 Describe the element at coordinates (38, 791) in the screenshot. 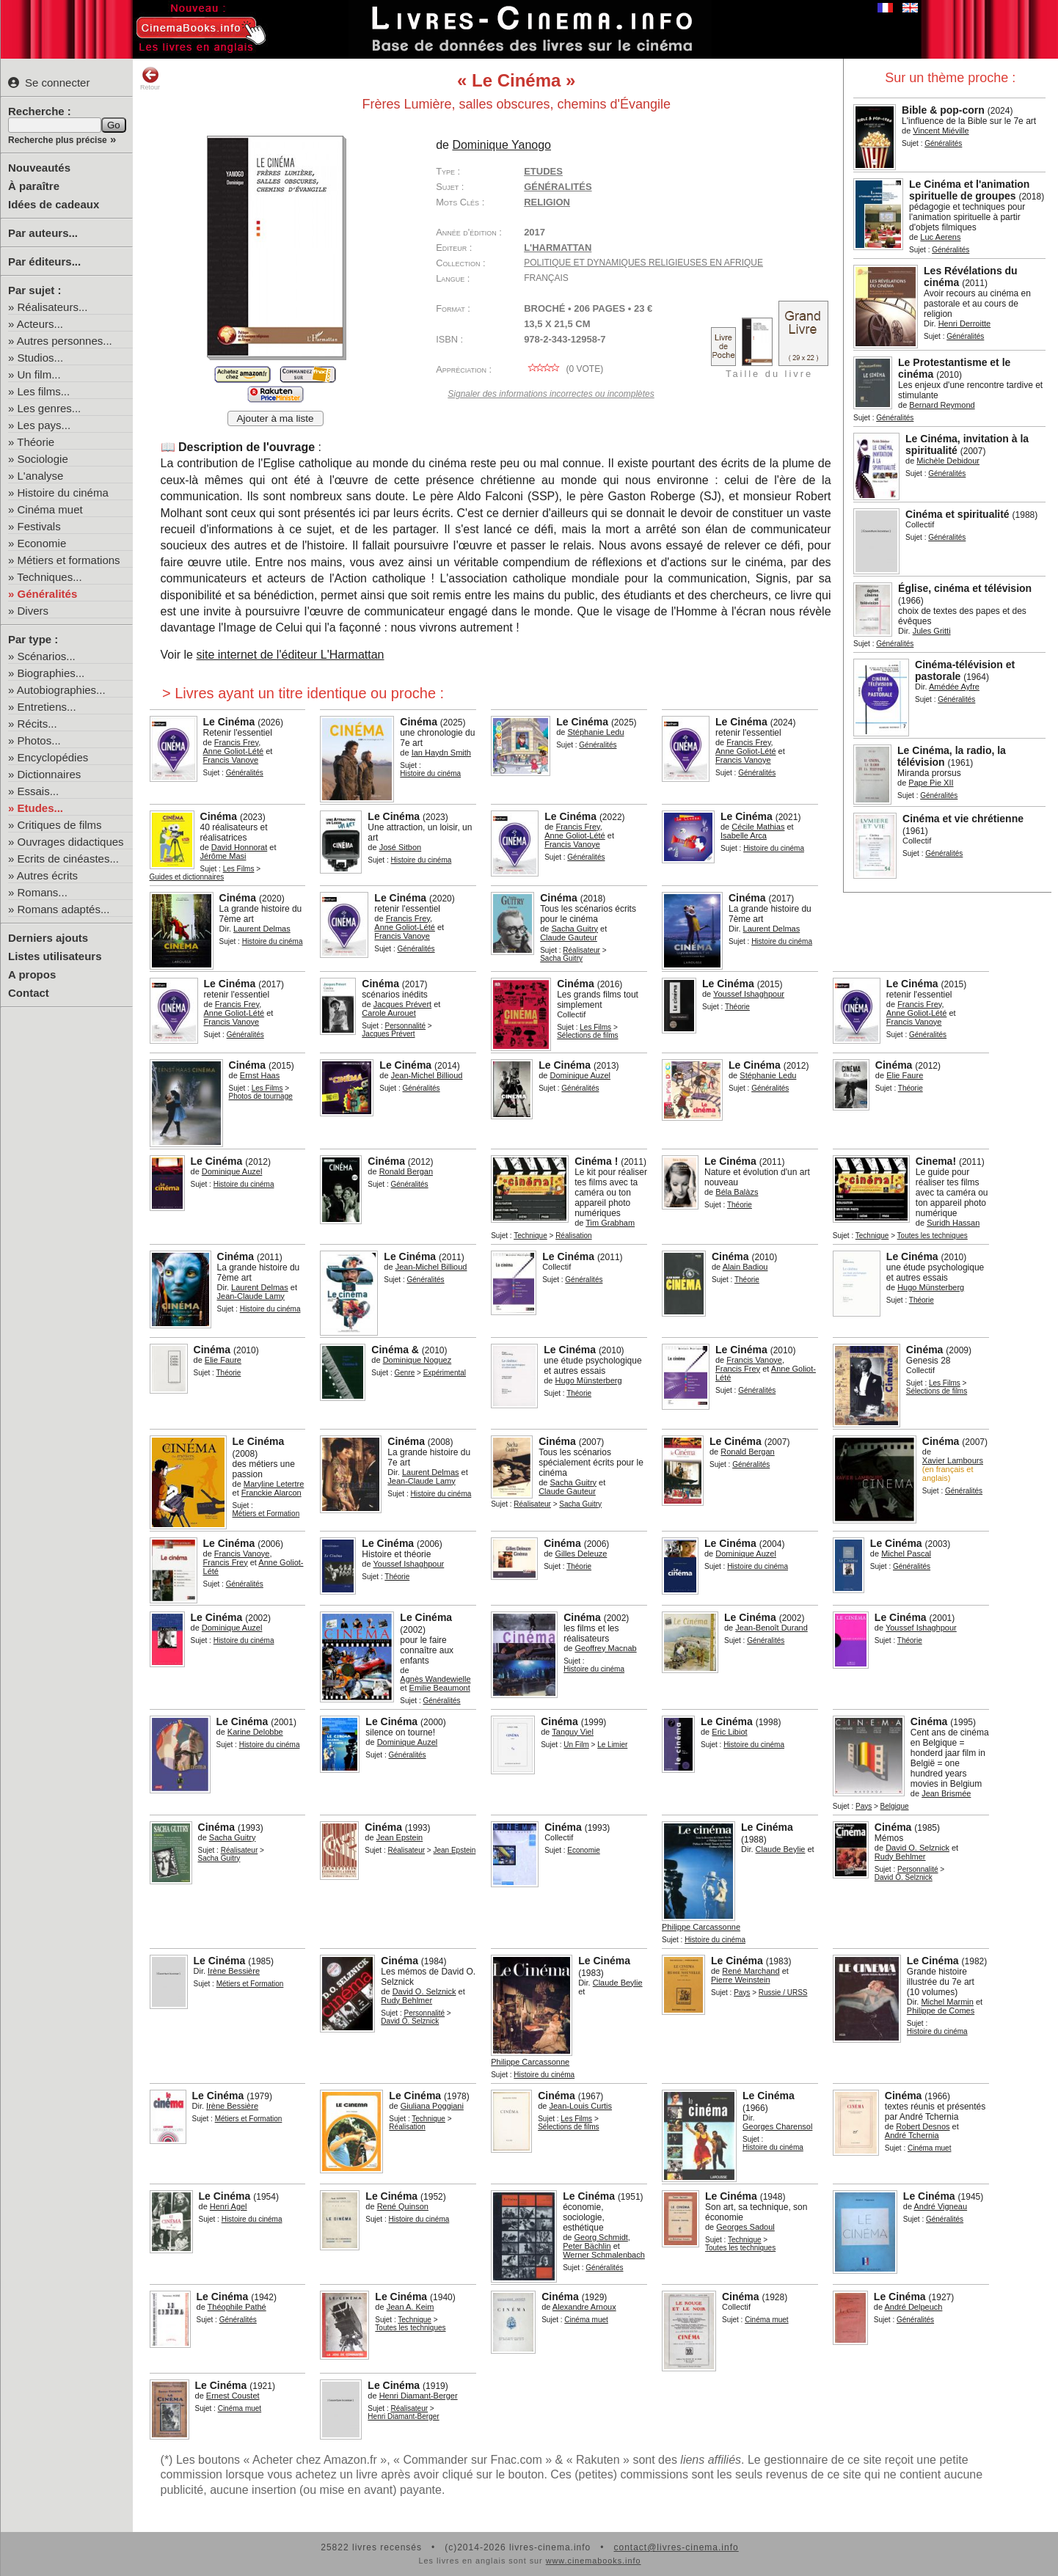

I see `Essais...` at that location.